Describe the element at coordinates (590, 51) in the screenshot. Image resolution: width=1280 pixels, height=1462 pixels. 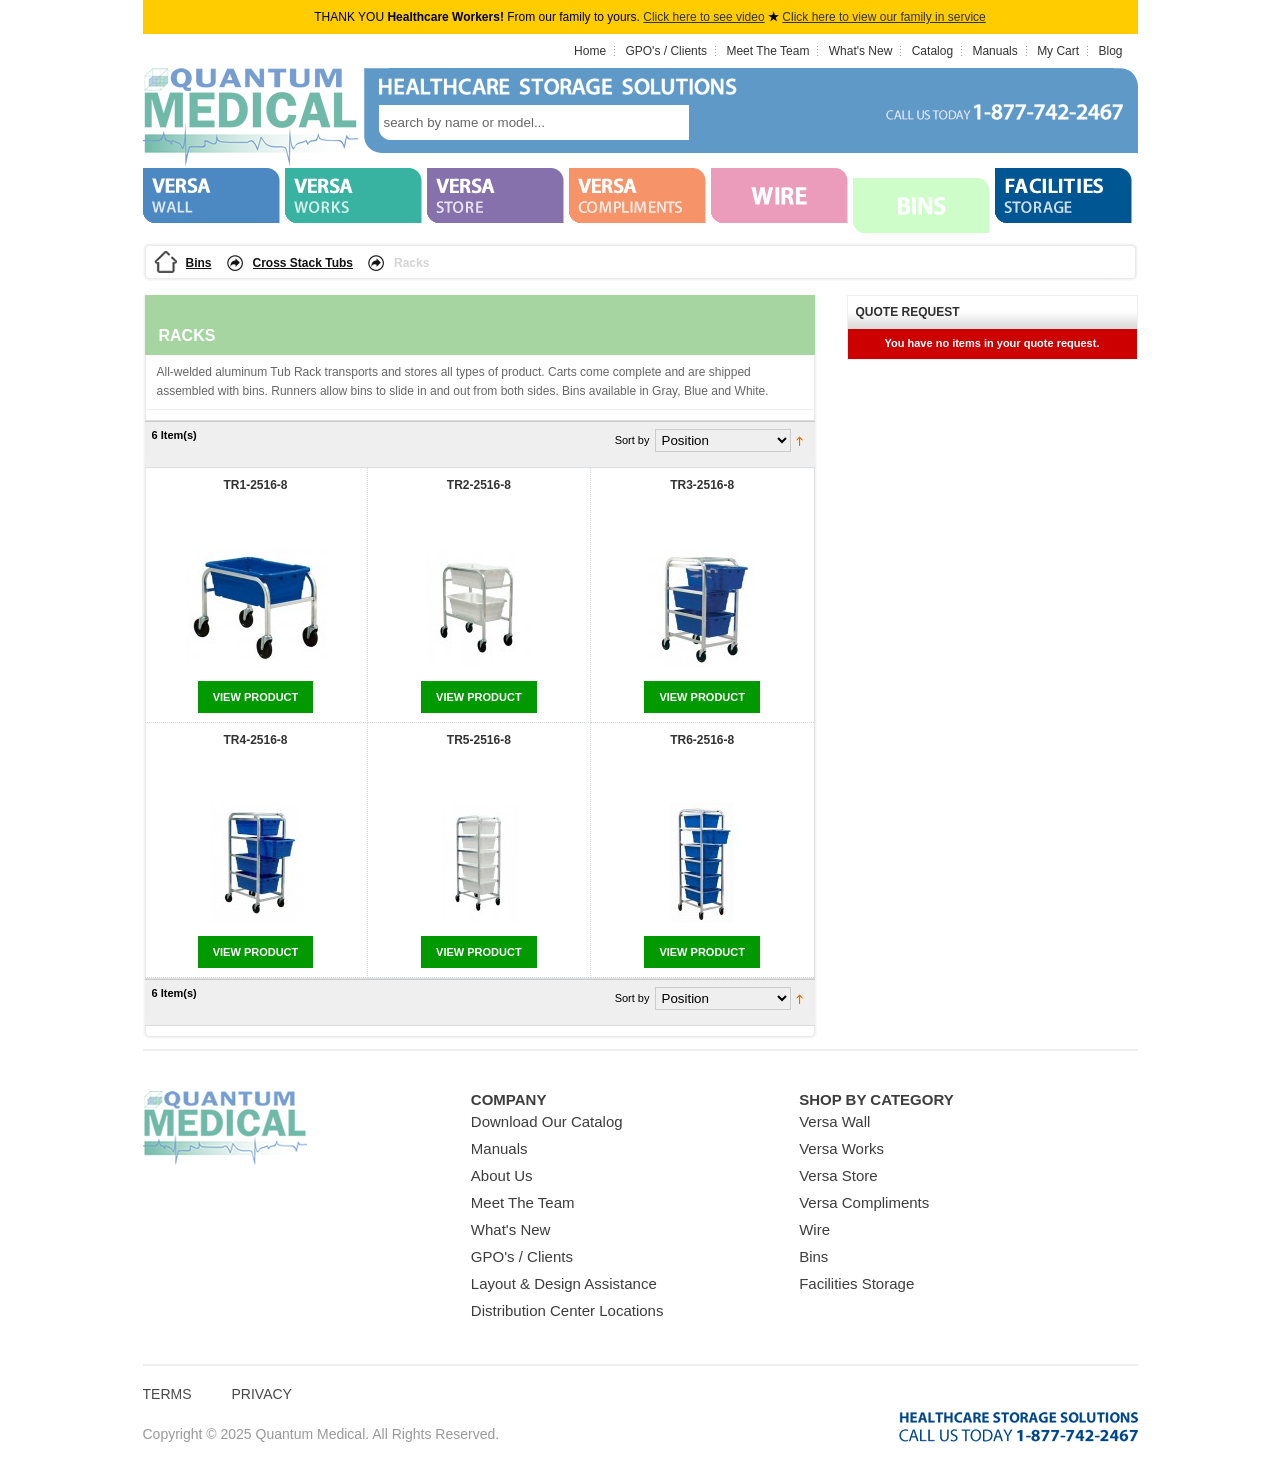
I see `Home` at that location.